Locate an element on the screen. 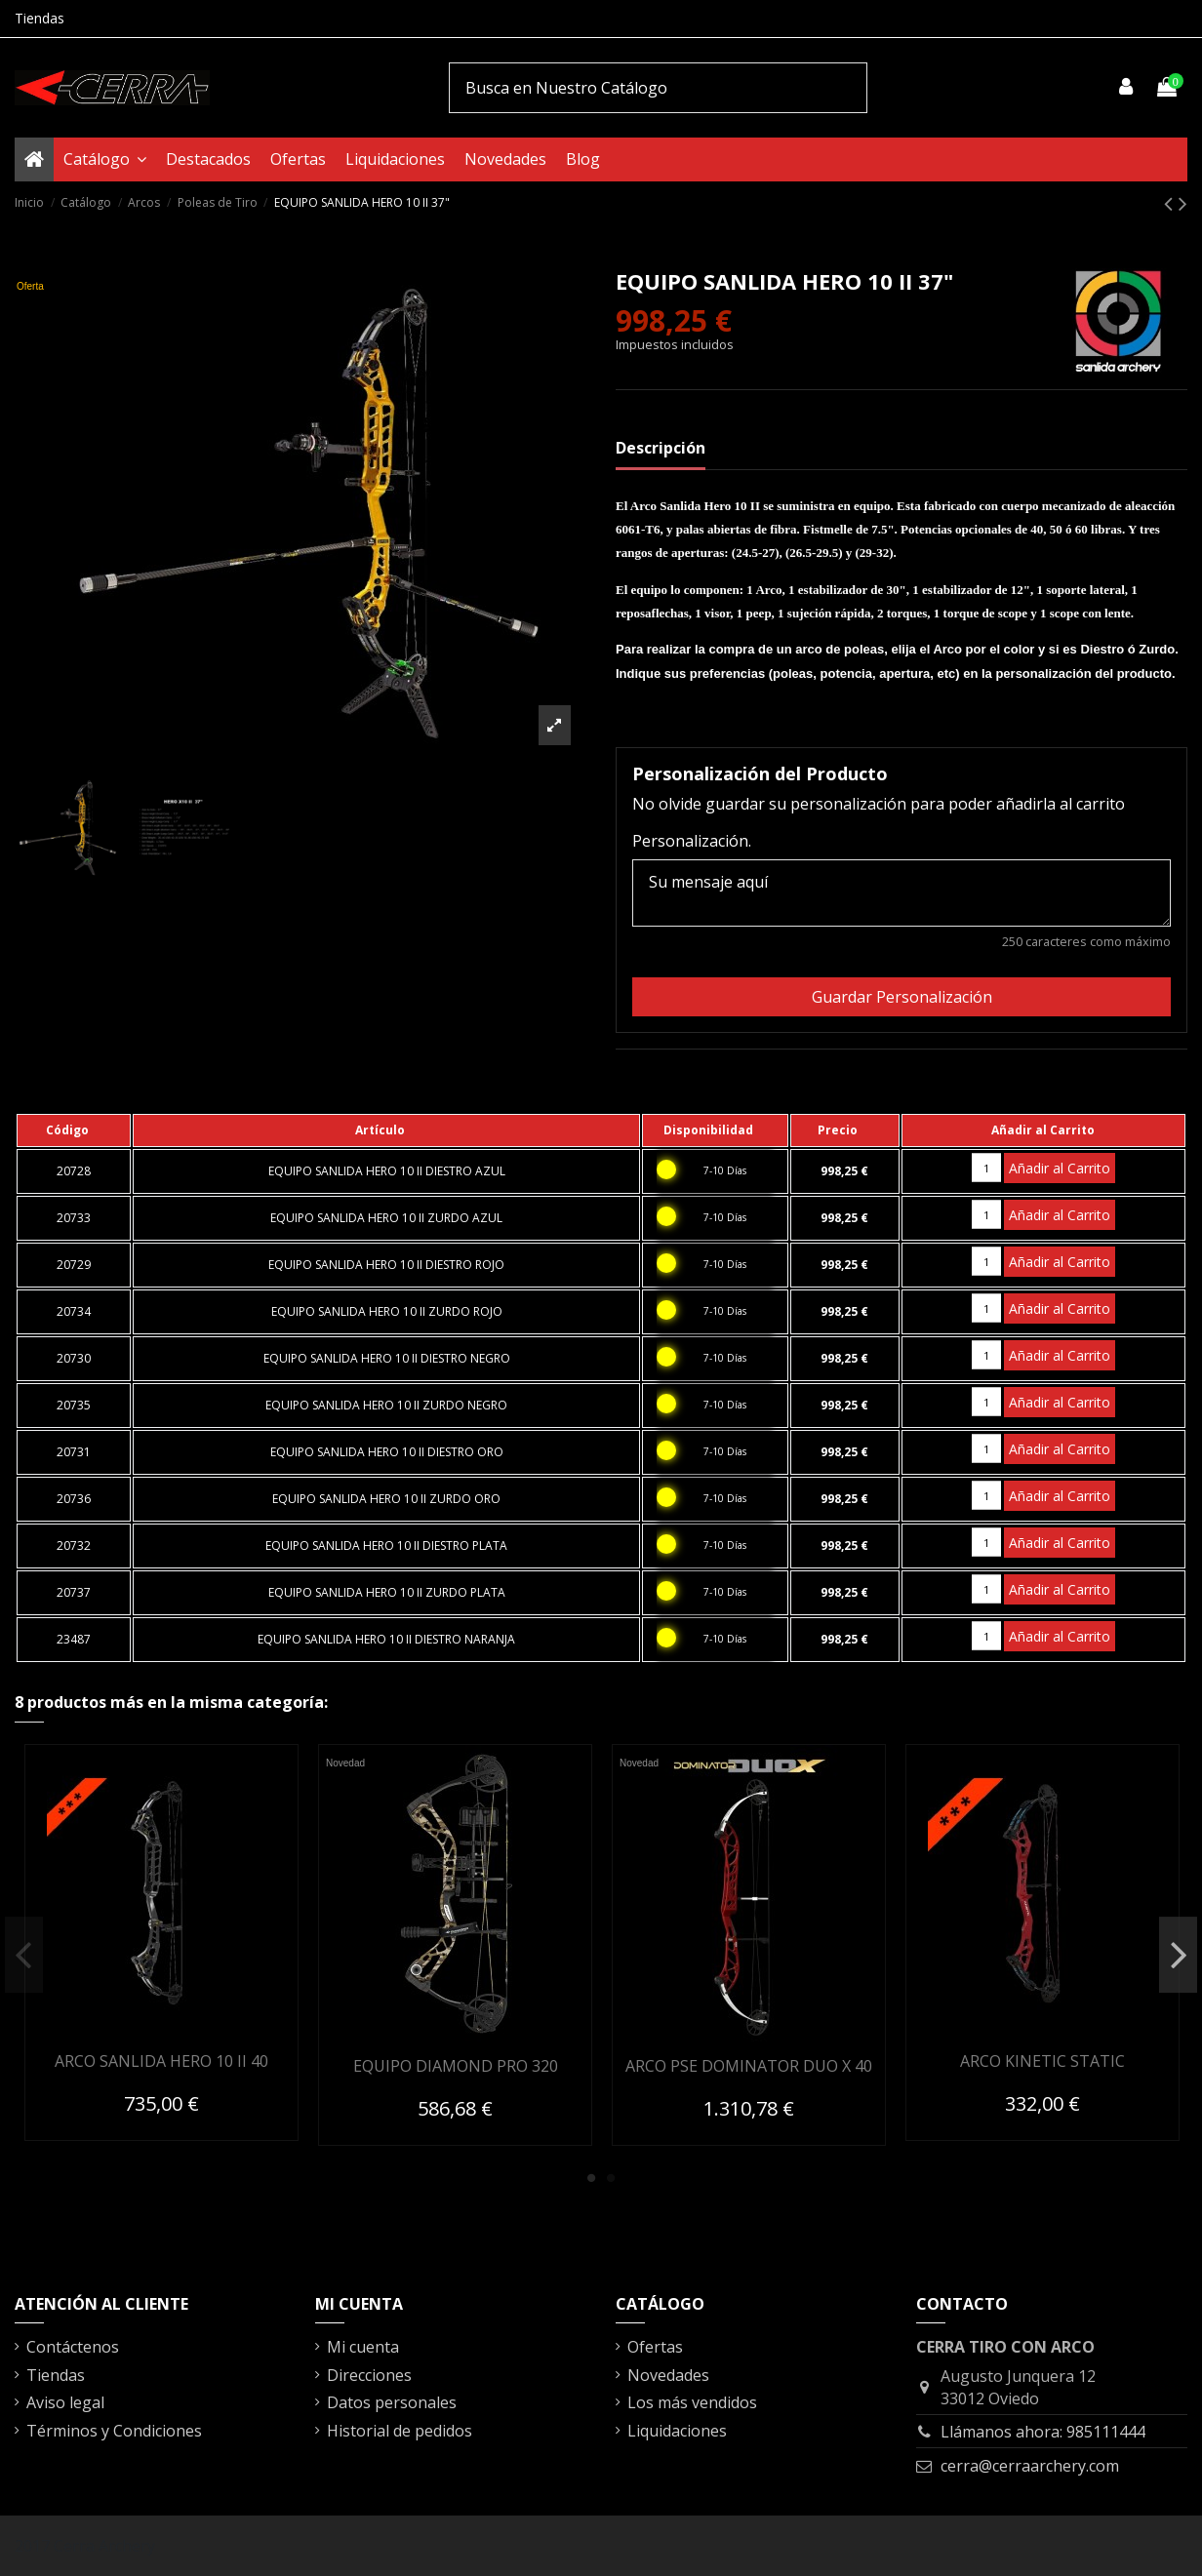 This screenshot has height=2576, width=1202. Previous is located at coordinates (24, 1955).